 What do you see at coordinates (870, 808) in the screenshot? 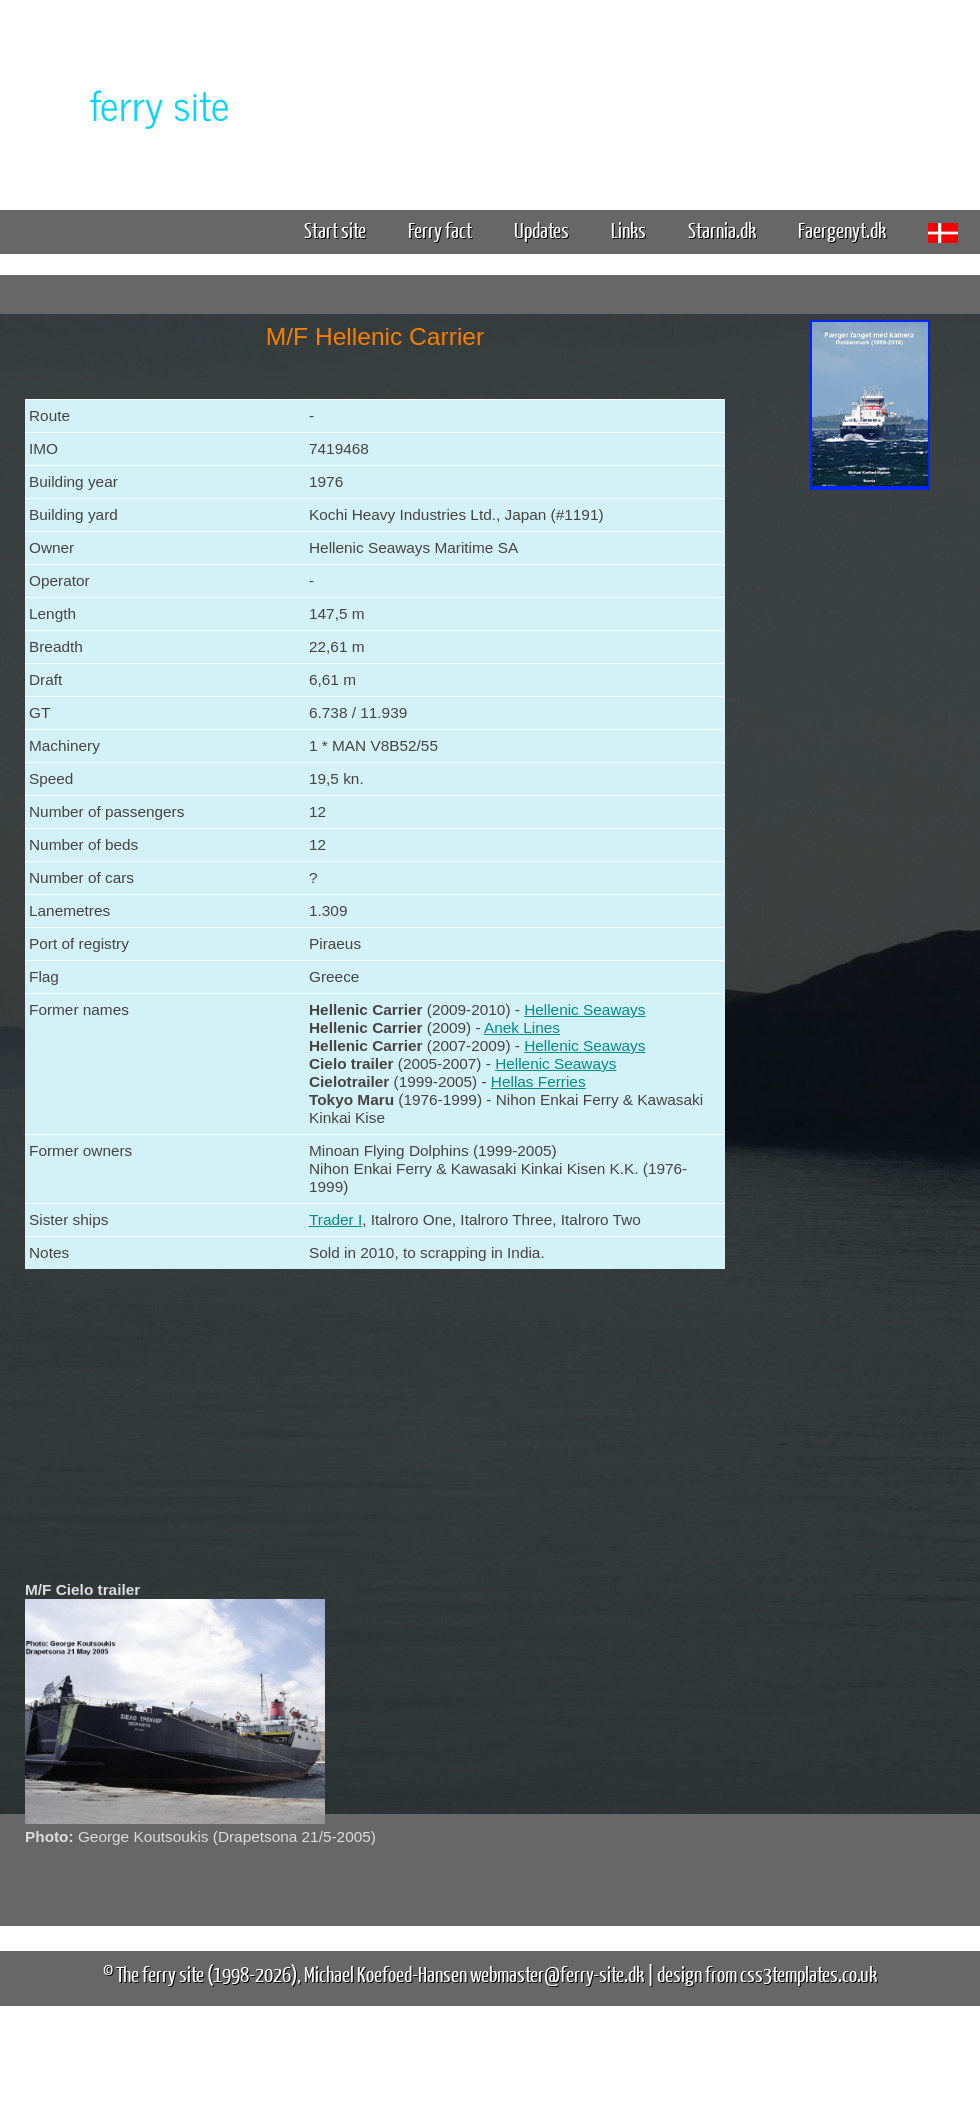
I see `[Advertisement]` at bounding box center [870, 808].